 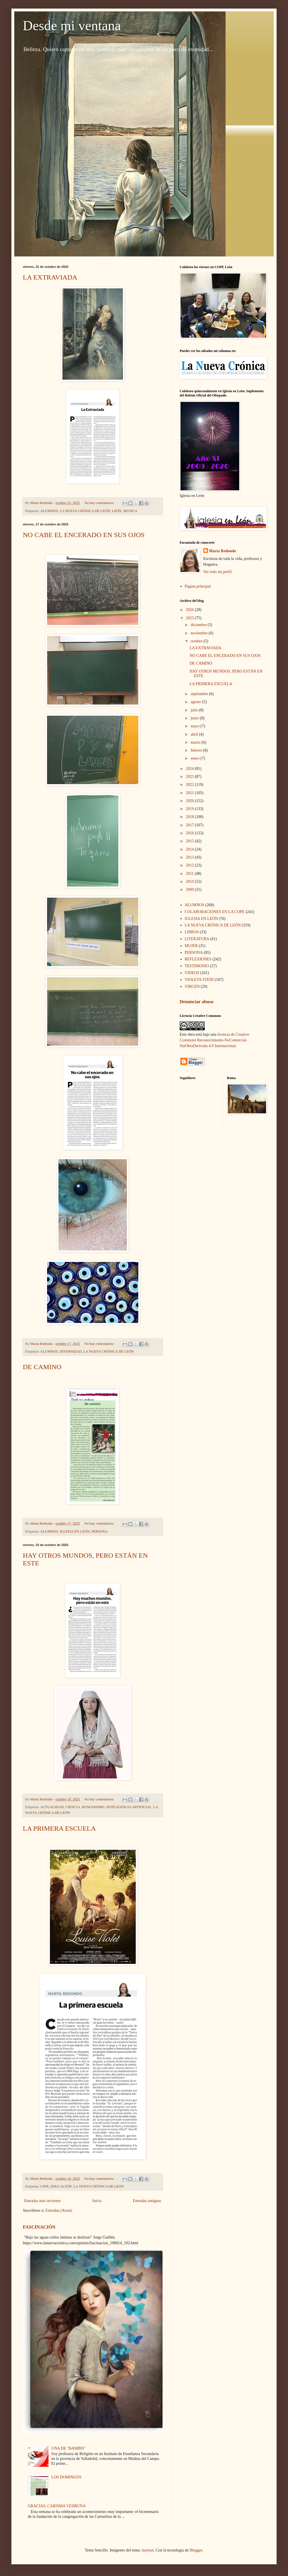 What do you see at coordinates (42, 1367) in the screenshot?
I see `DE CAMINO` at bounding box center [42, 1367].